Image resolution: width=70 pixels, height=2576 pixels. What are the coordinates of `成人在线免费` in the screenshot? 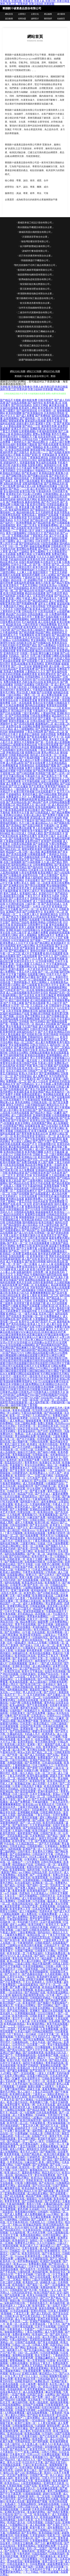 It's located at (50, 2418).